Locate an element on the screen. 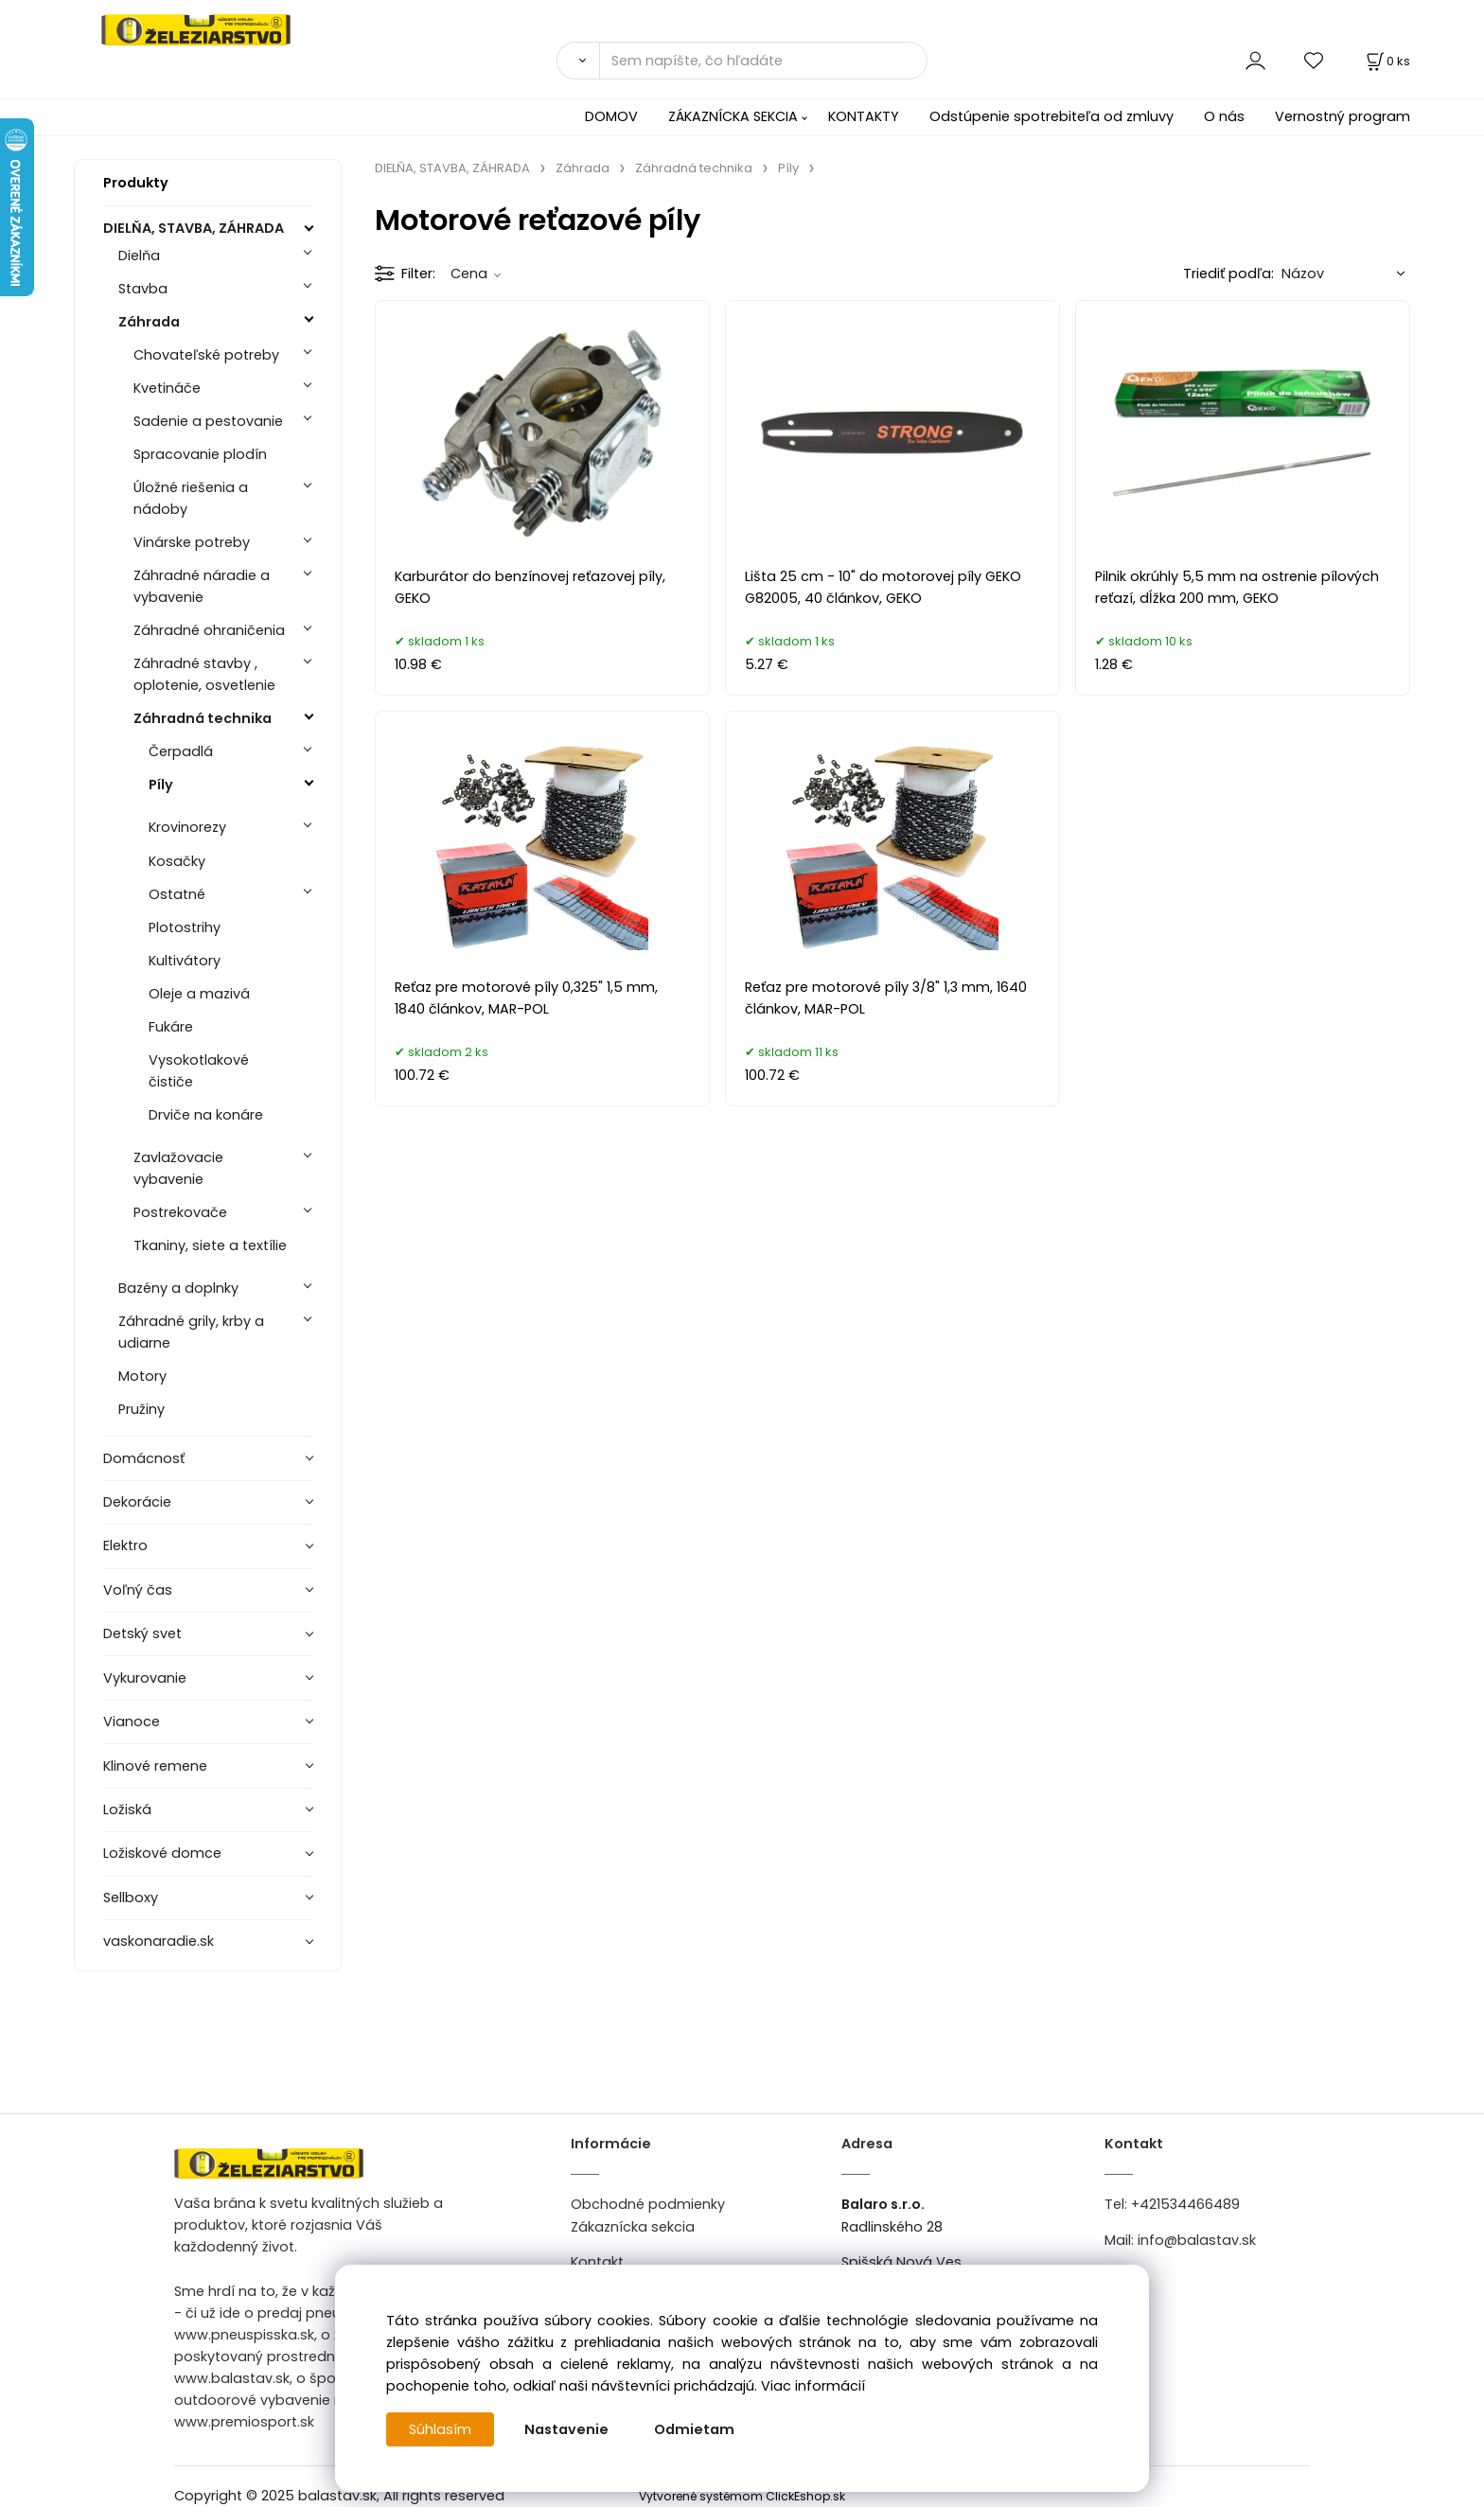  Záhradné náradie a vybavenie is located at coordinates (201, 586).